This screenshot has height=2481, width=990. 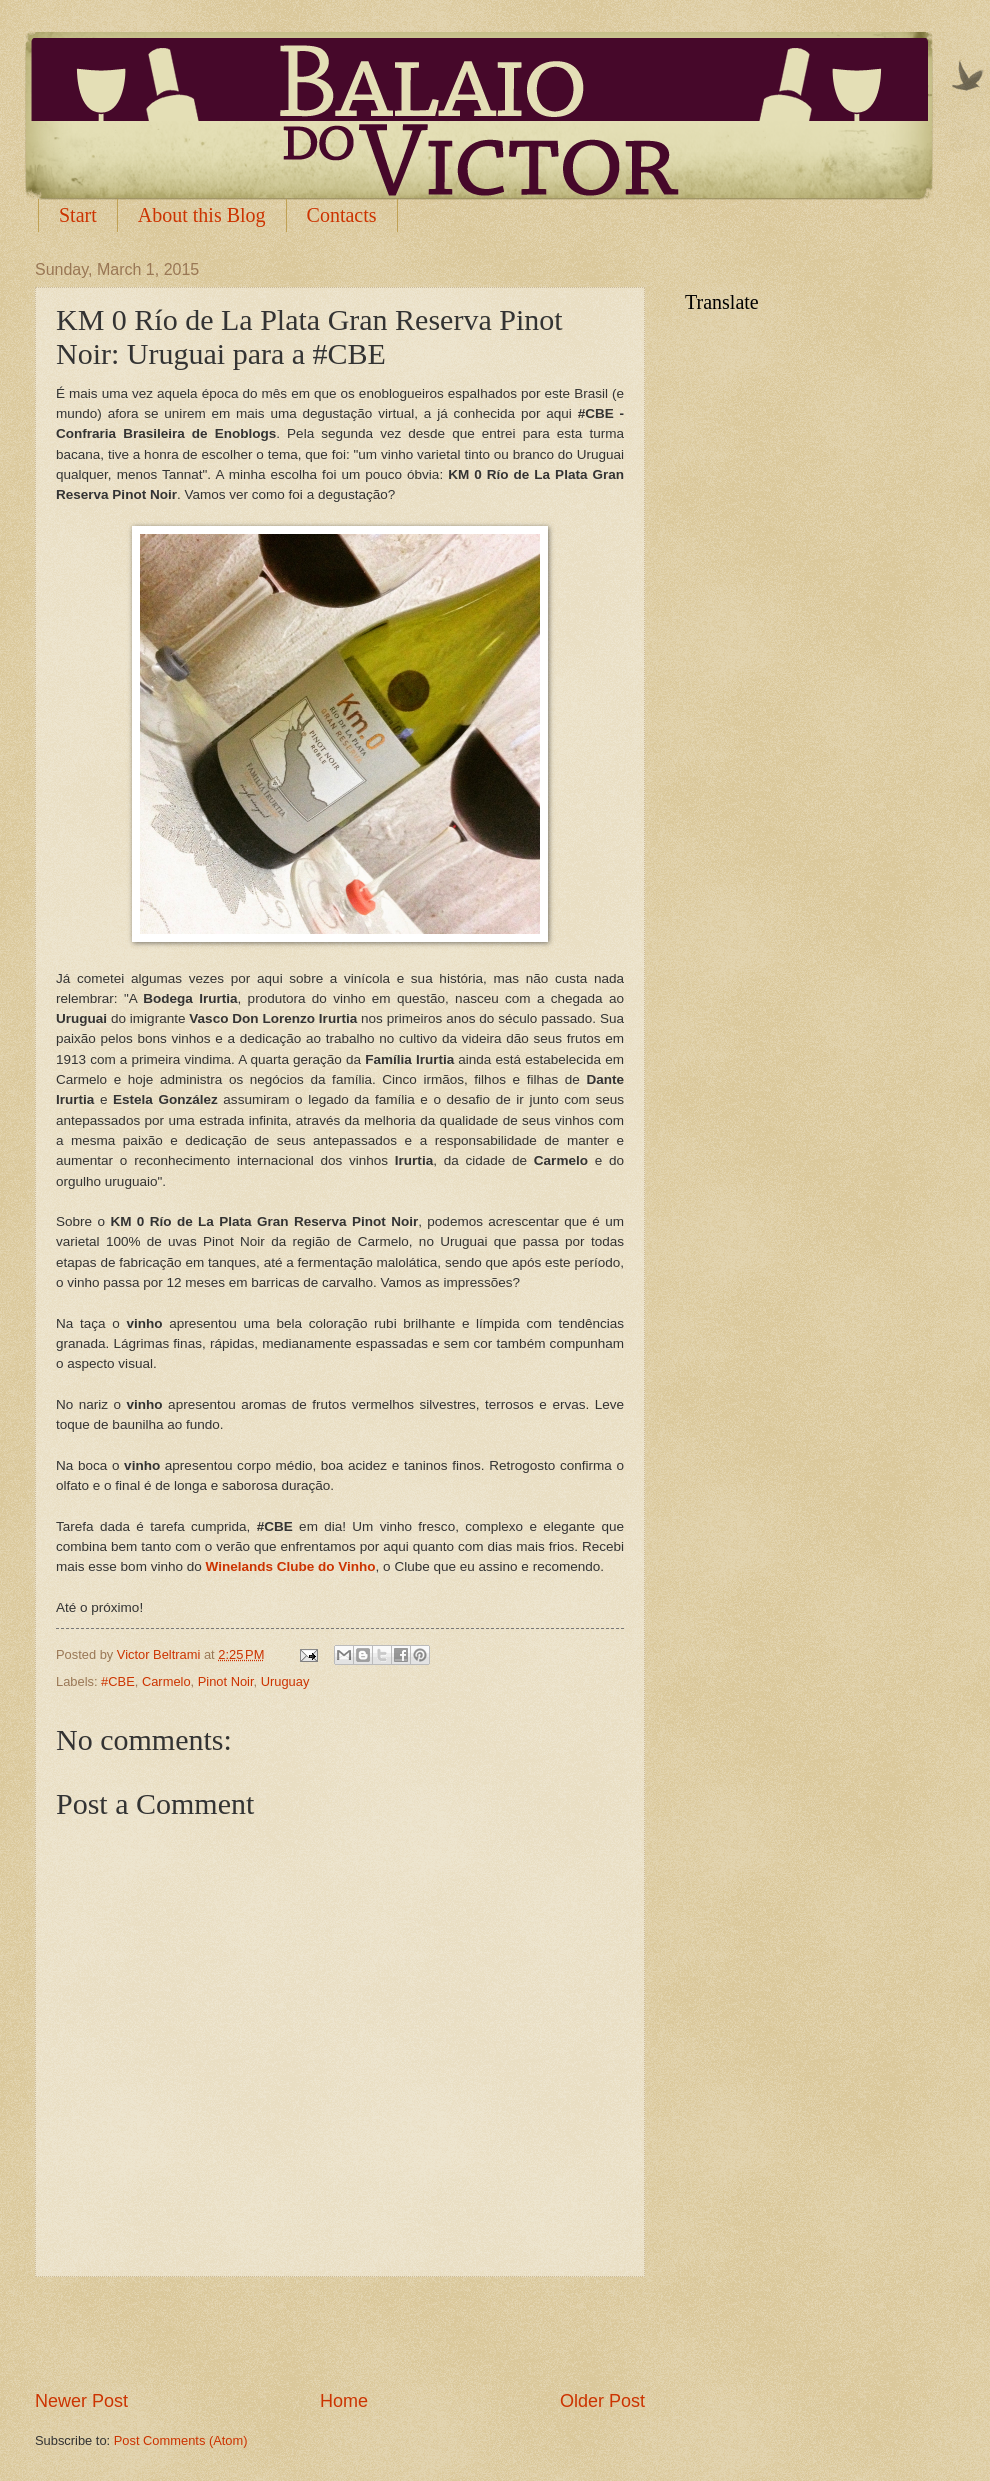 I want to click on Pinot Noir, so click(x=226, y=1681).